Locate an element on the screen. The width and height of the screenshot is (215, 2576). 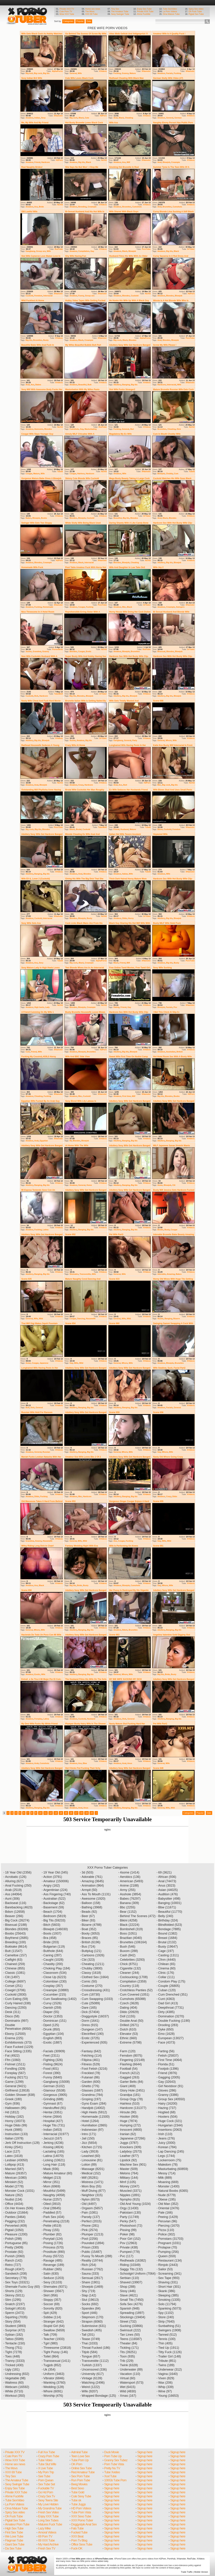
Holiday is located at coordinates (10, 2116).